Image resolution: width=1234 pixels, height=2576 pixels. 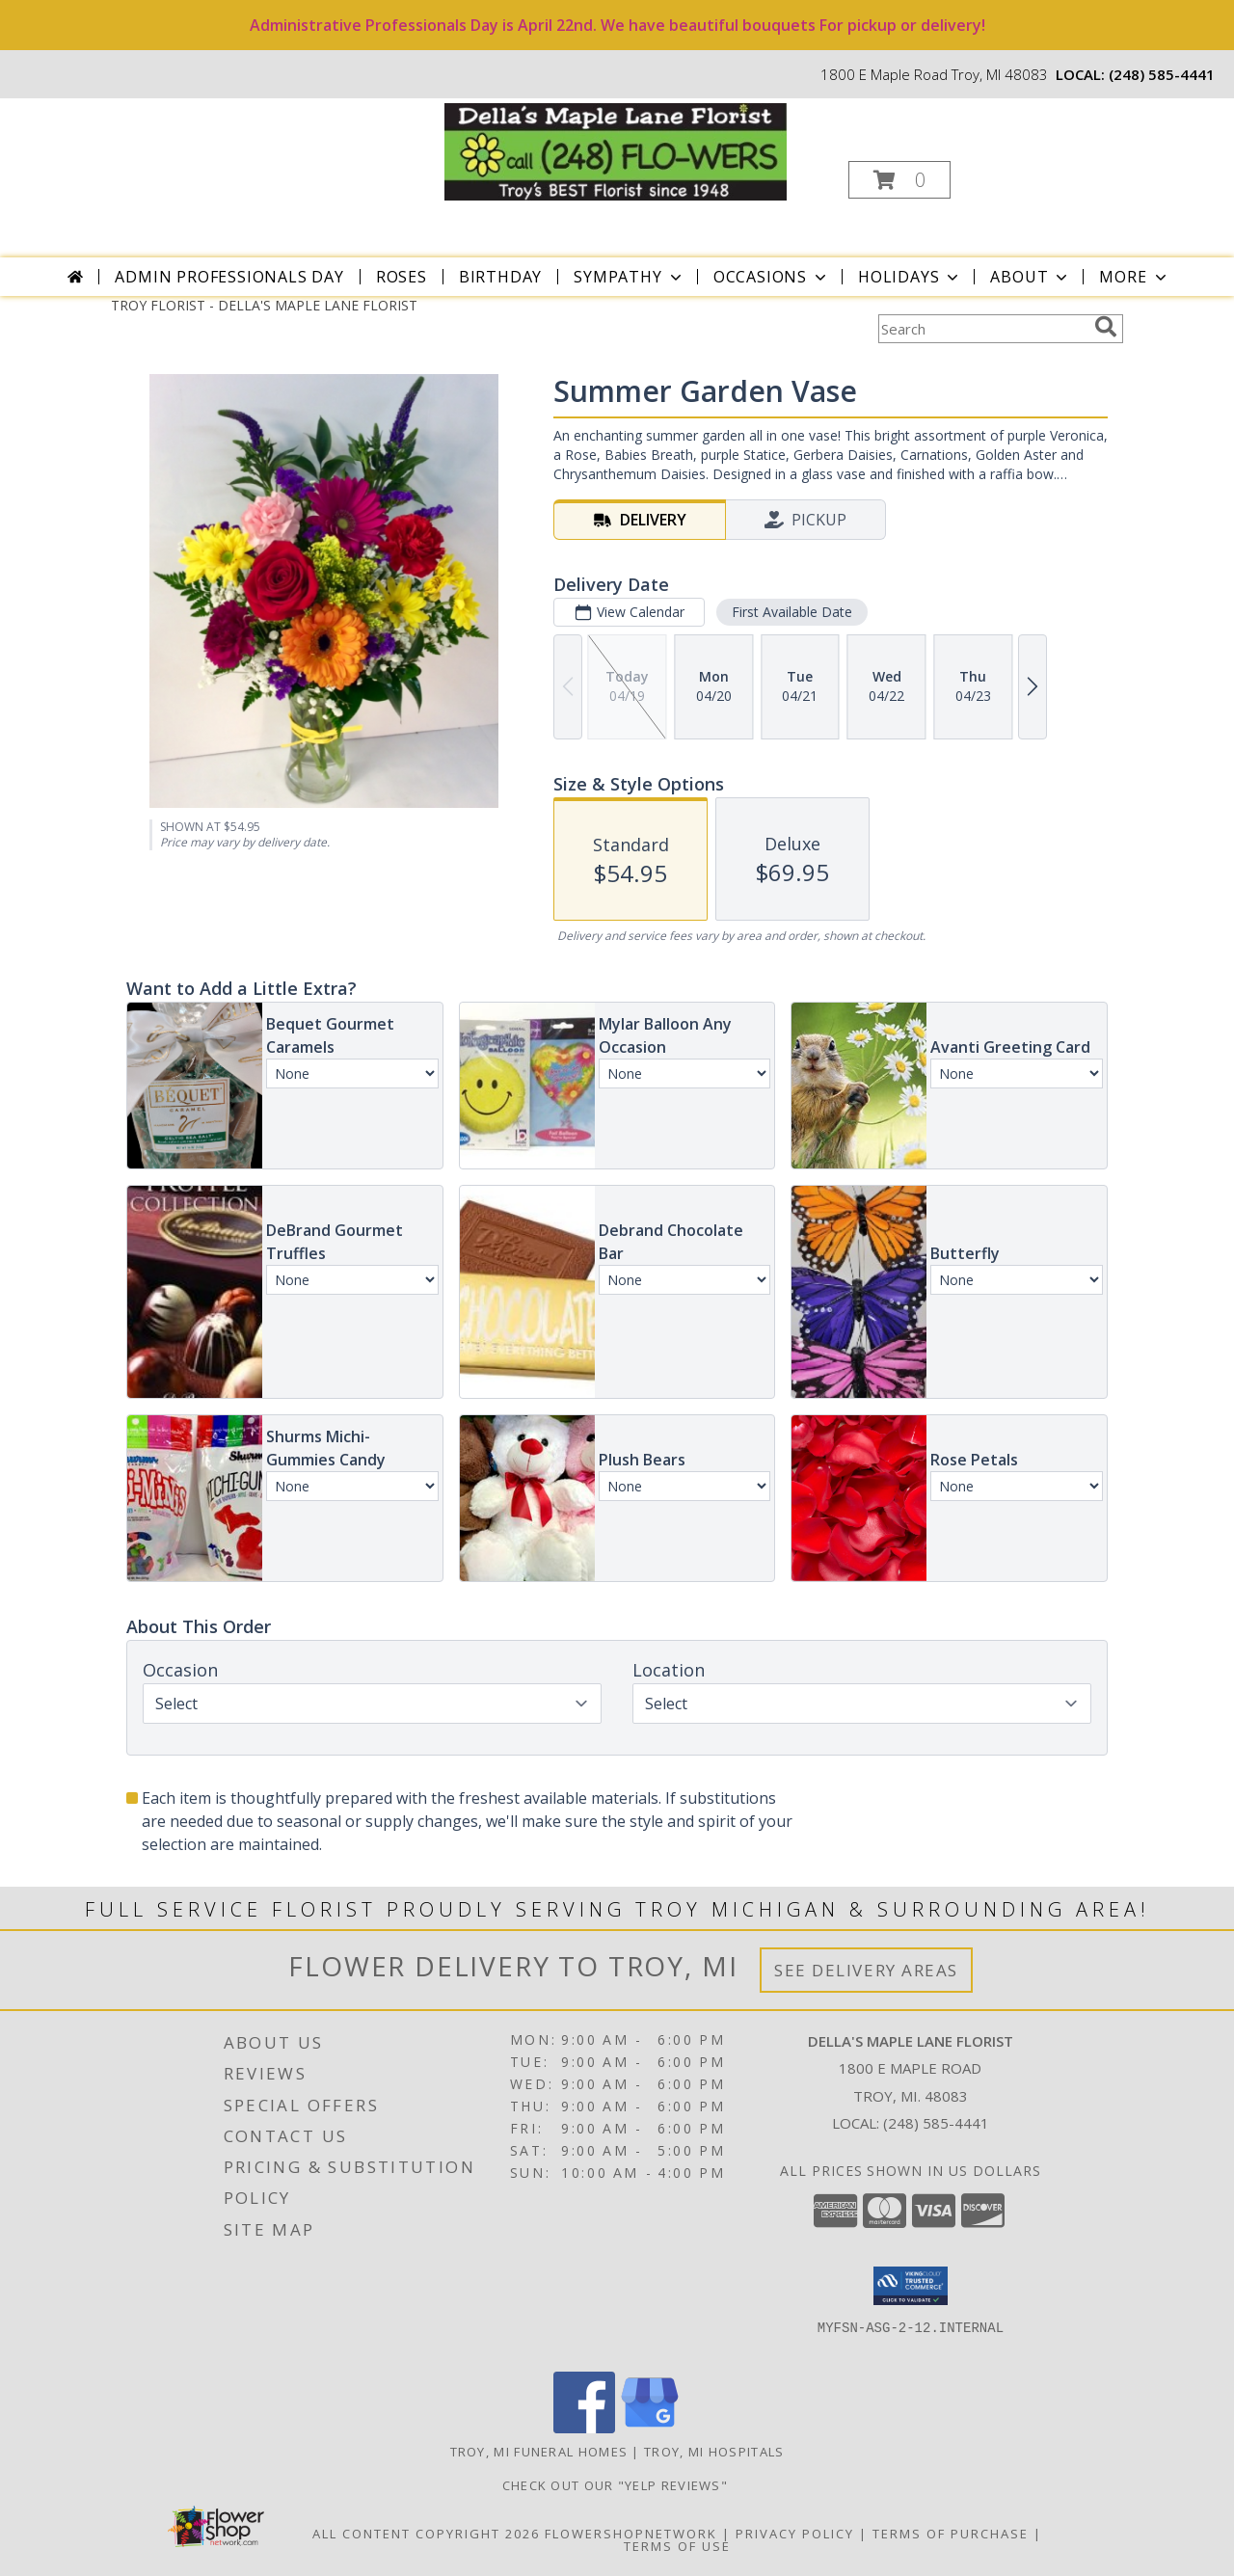 I want to click on check out our "YELP REVIEWS" [in a new window], so click(x=617, y=2485).